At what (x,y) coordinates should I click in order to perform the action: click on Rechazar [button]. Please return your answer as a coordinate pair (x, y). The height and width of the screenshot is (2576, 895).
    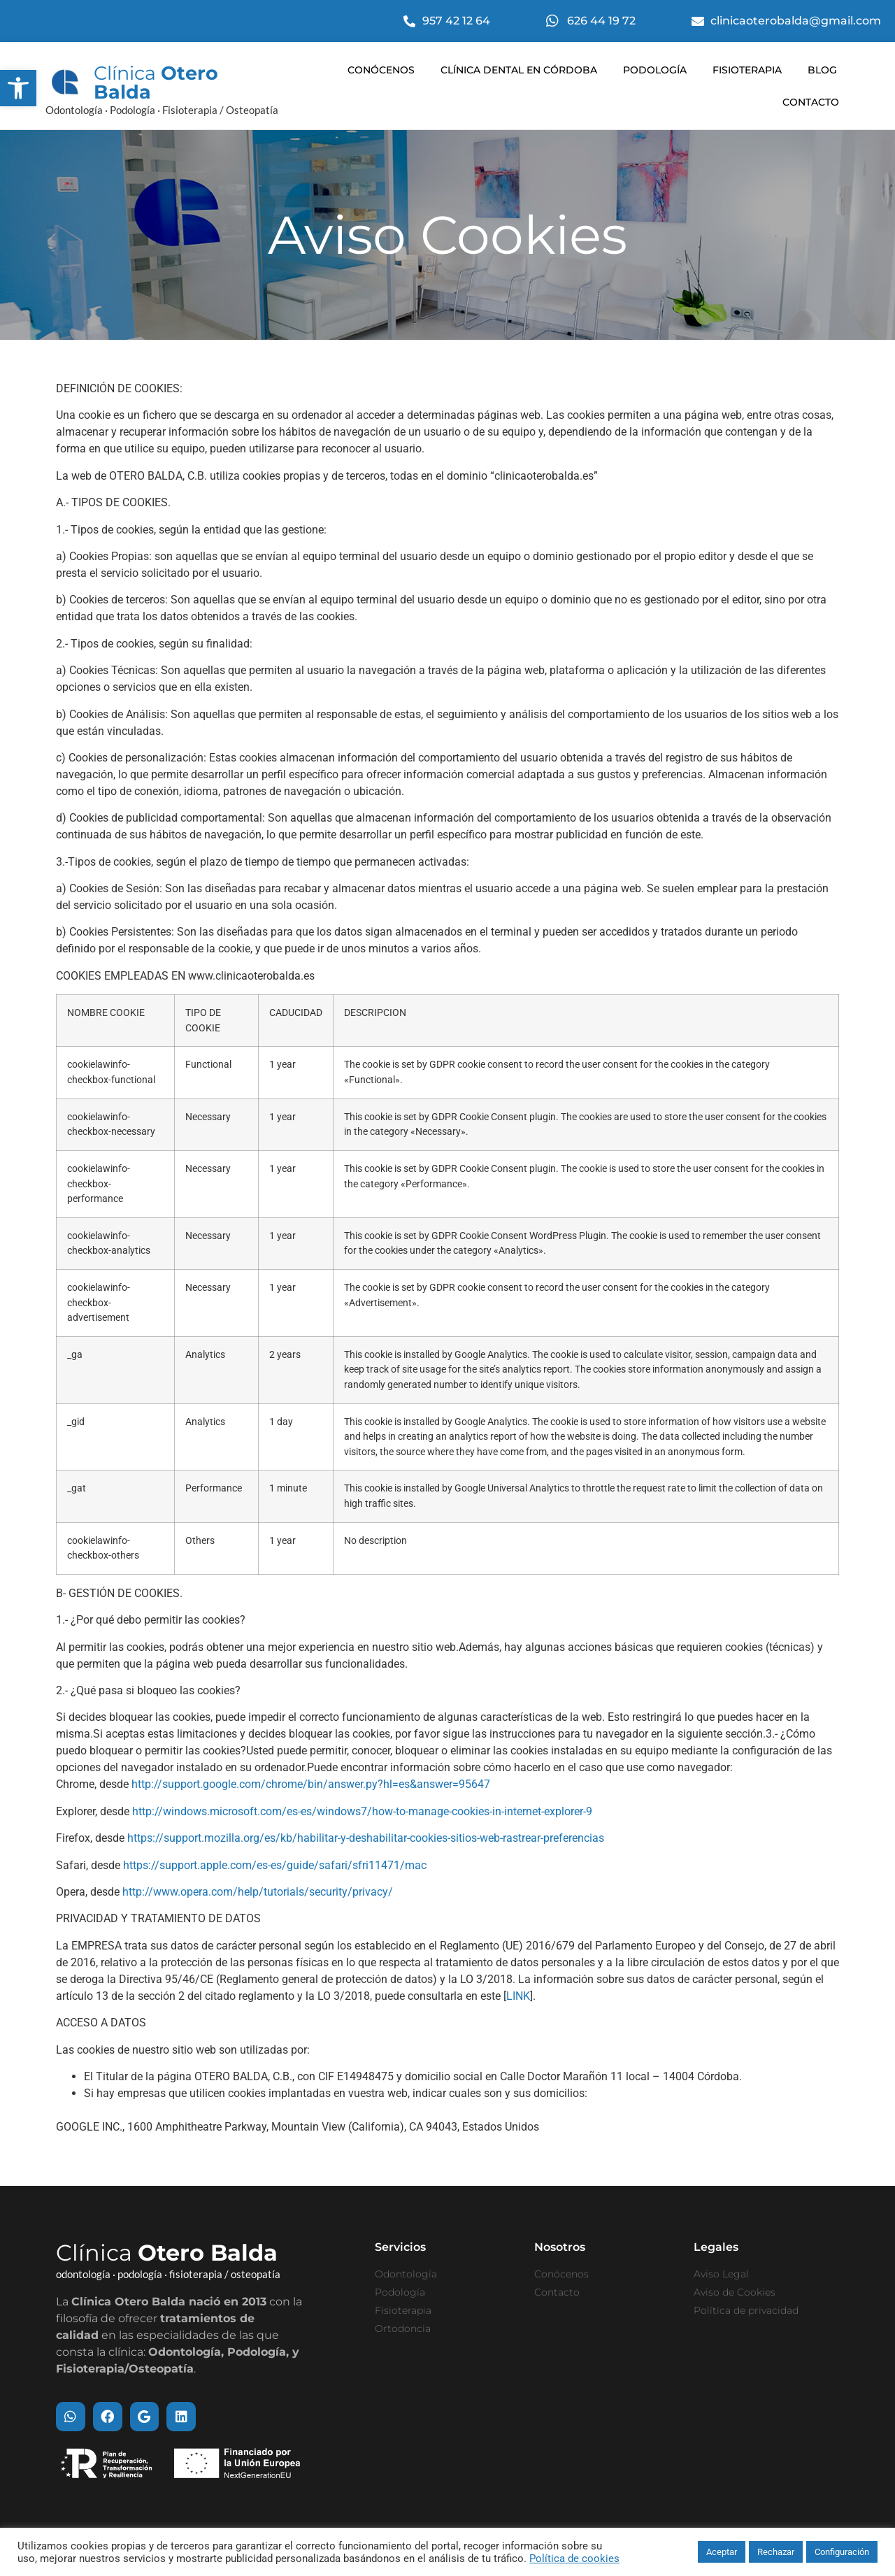
    Looking at the image, I should click on (775, 2552).